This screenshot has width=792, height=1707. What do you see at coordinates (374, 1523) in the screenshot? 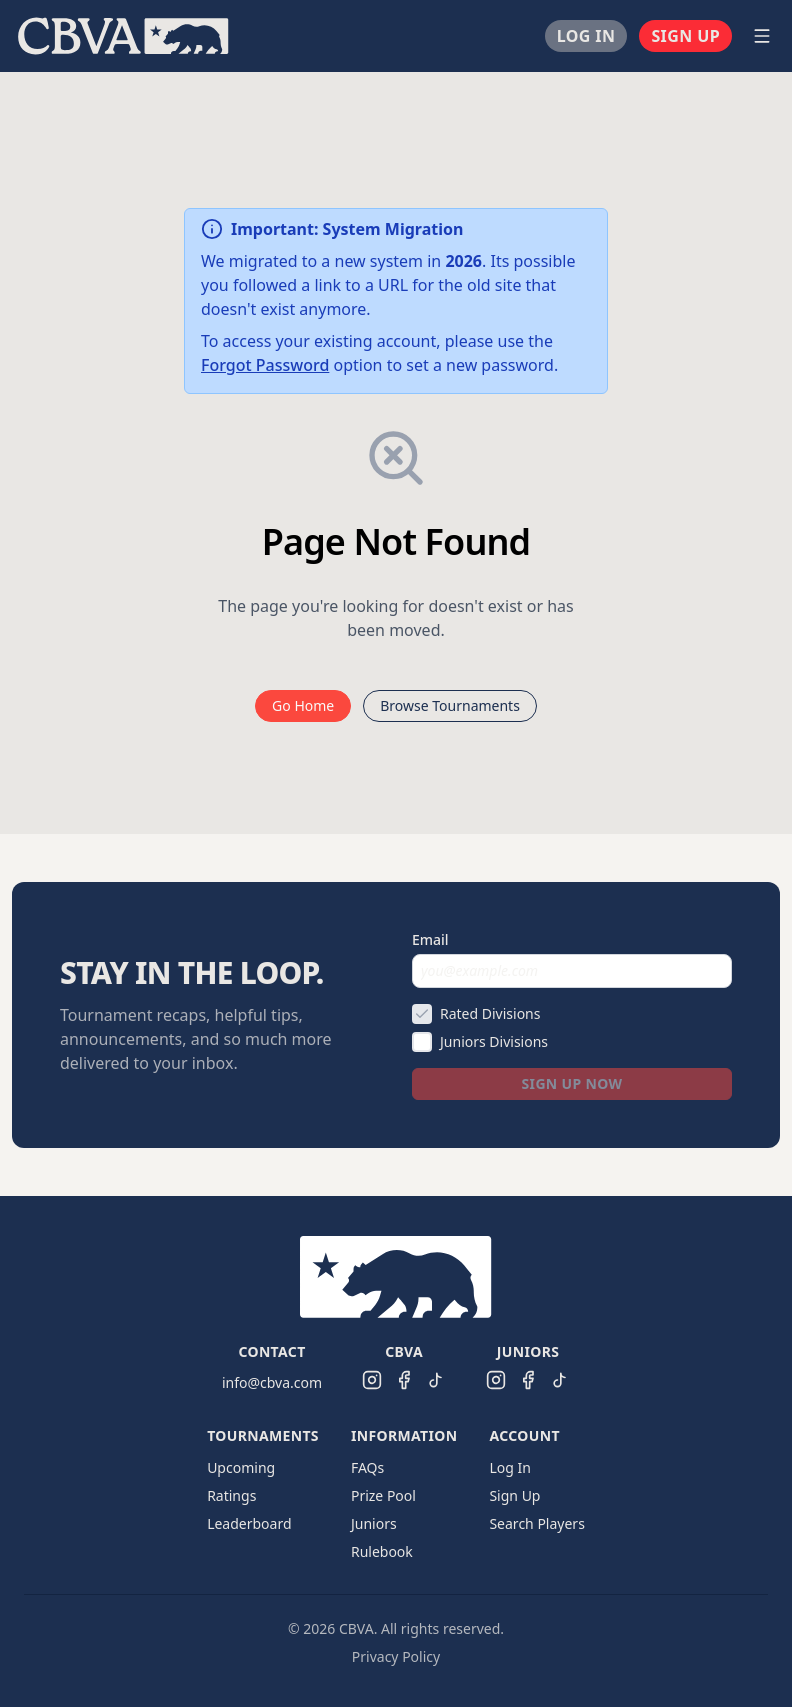
I see `Juniors` at bounding box center [374, 1523].